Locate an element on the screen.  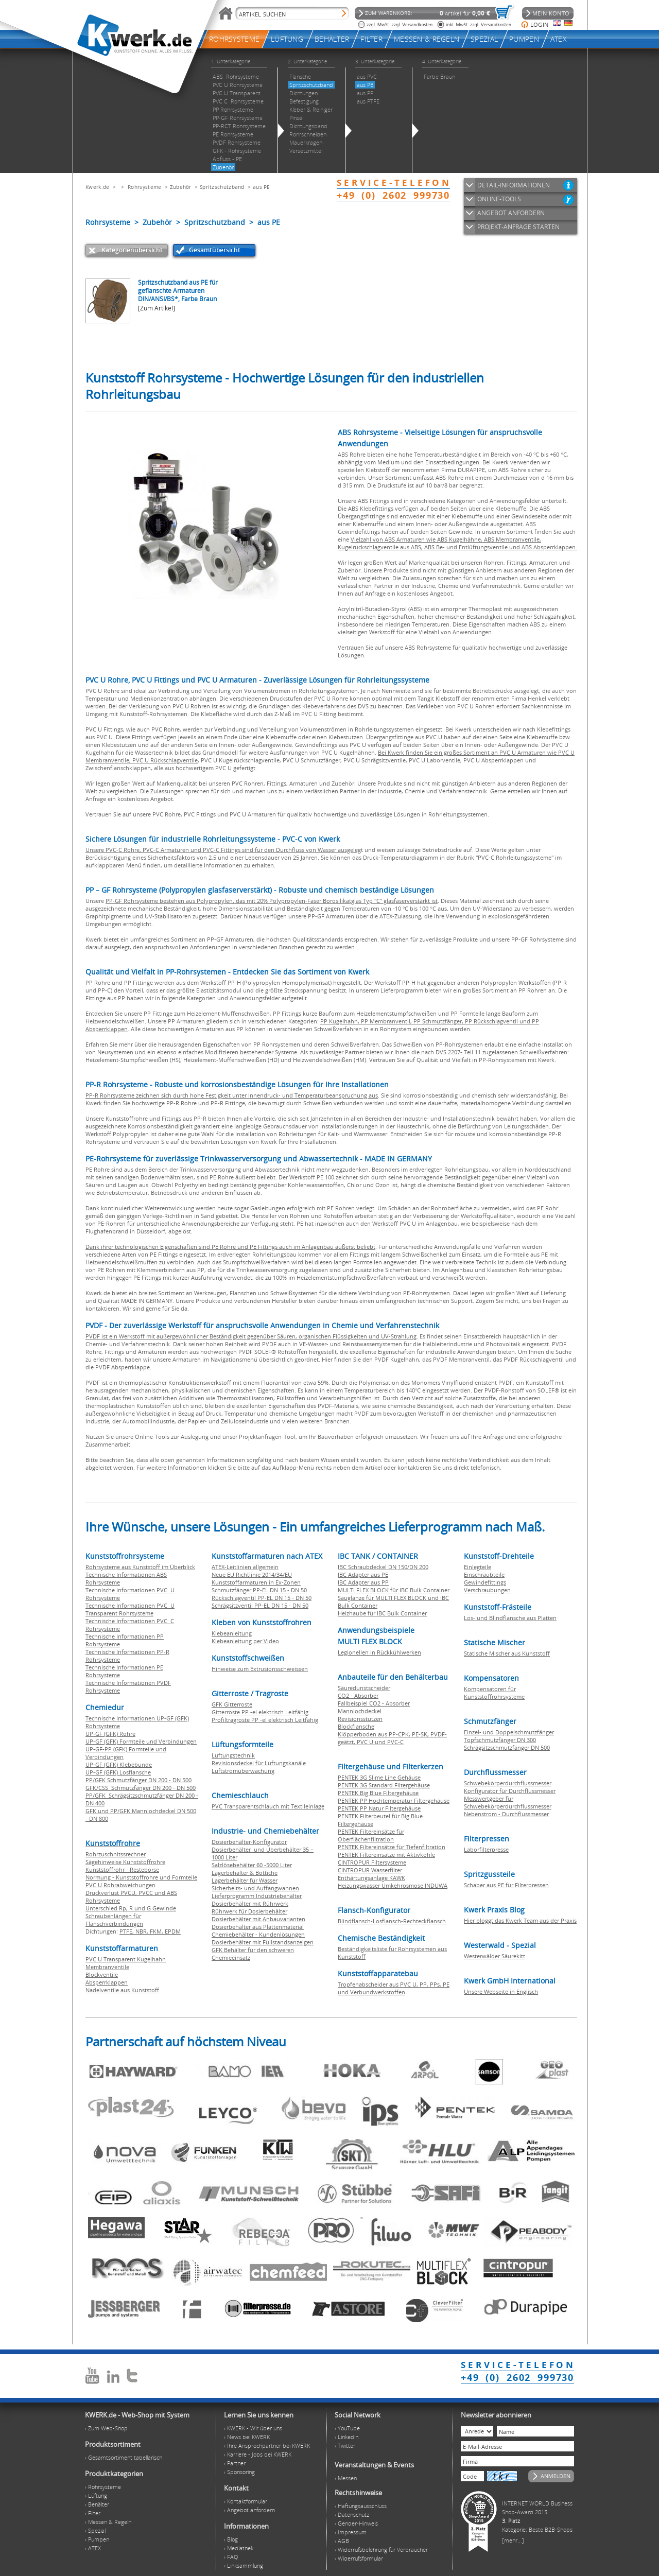
Einschraubteile is located at coordinates (484, 1574).